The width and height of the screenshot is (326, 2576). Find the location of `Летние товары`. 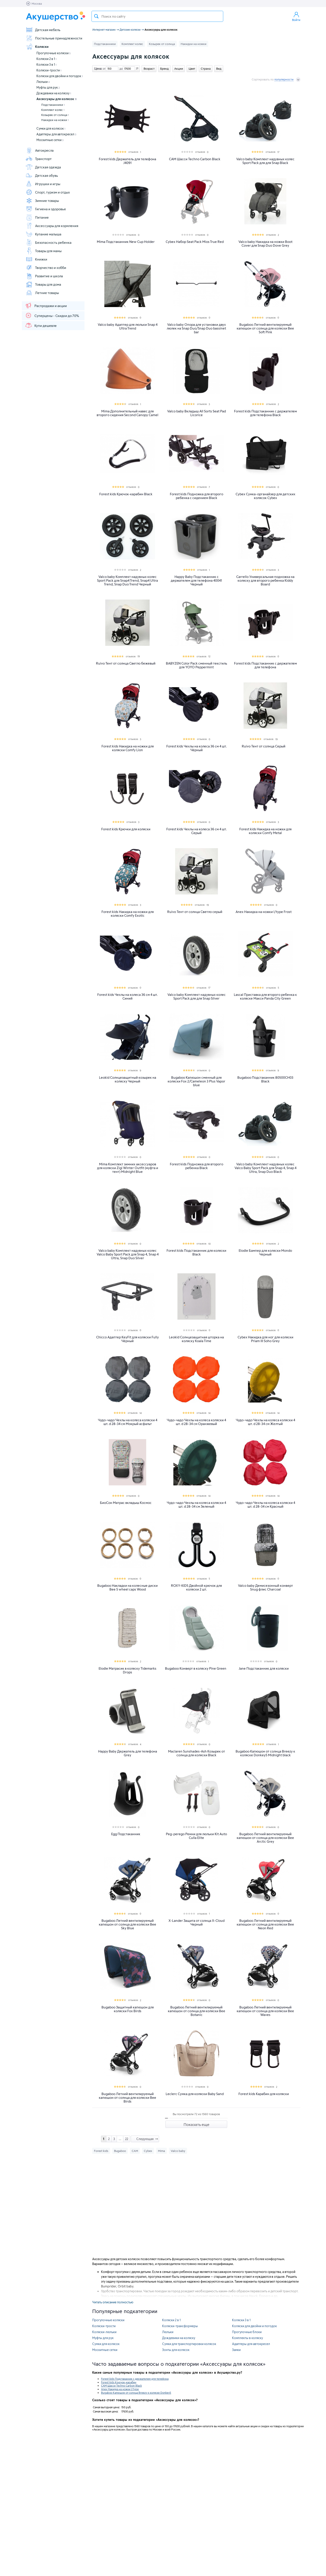

Летние товары is located at coordinates (42, 292).